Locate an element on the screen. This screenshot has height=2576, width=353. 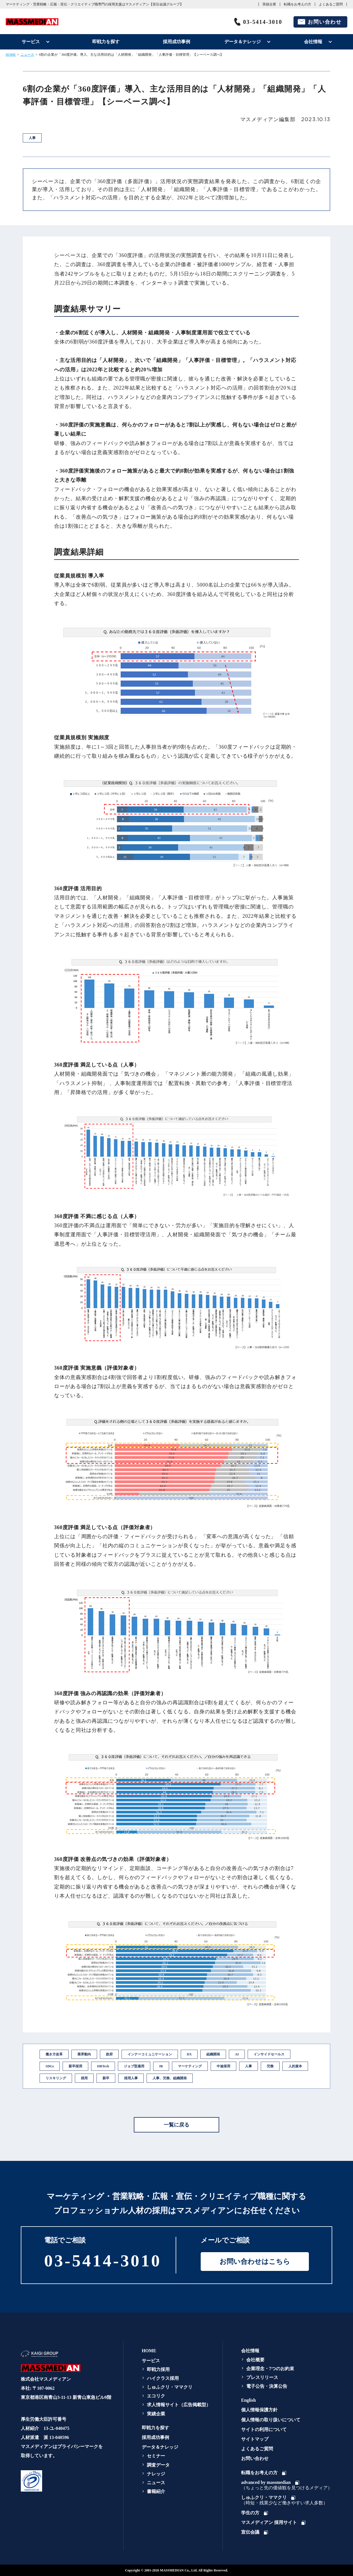
リスキリング is located at coordinates (56, 2078).